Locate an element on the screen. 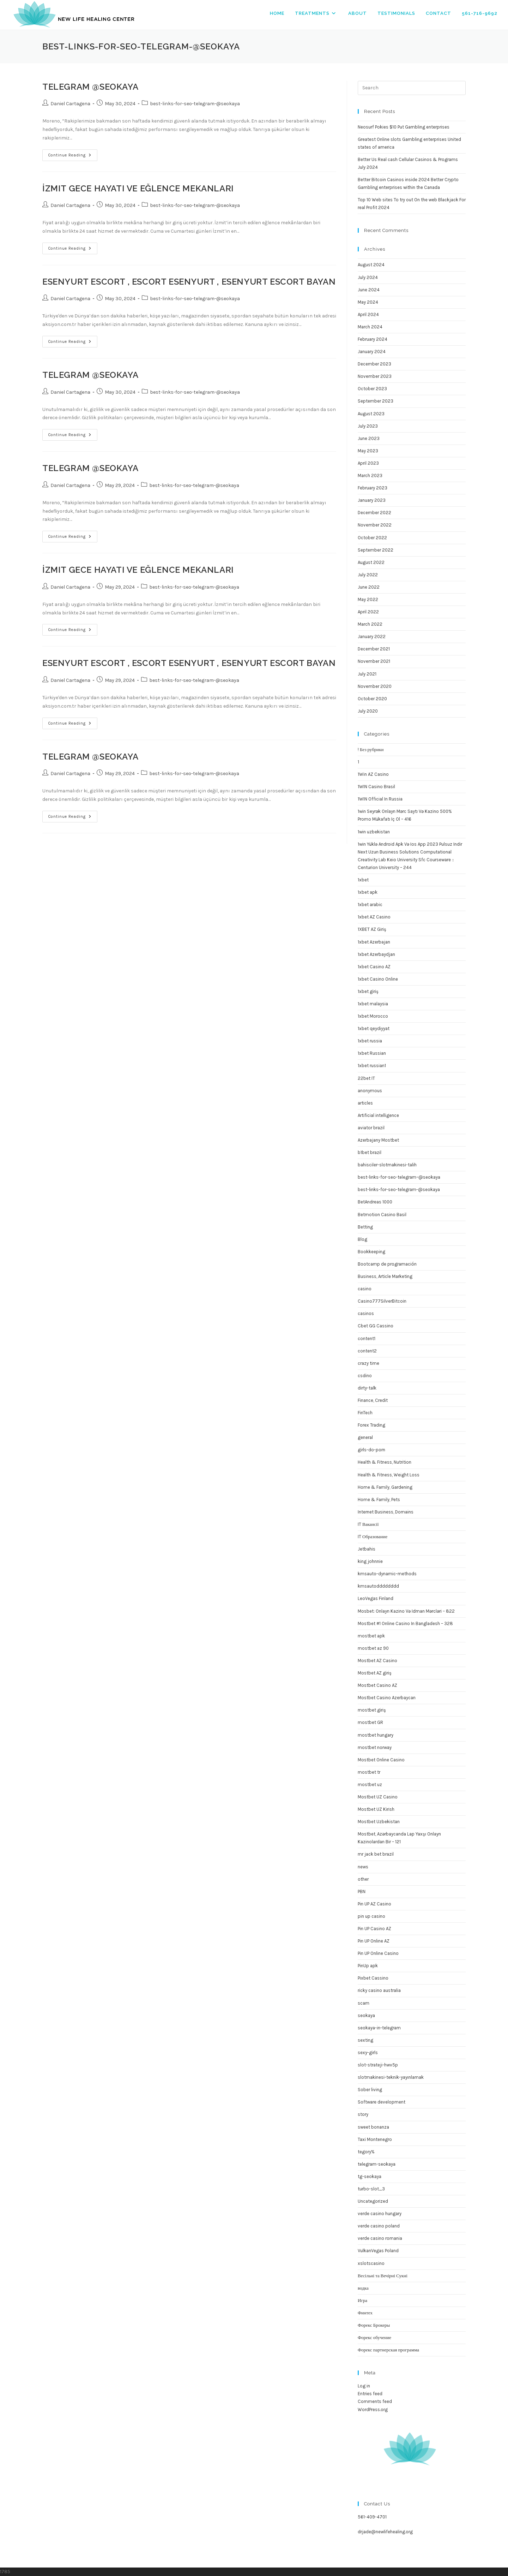 The image size is (508, 2576). turbo-slot_3 is located at coordinates (371, 2188).